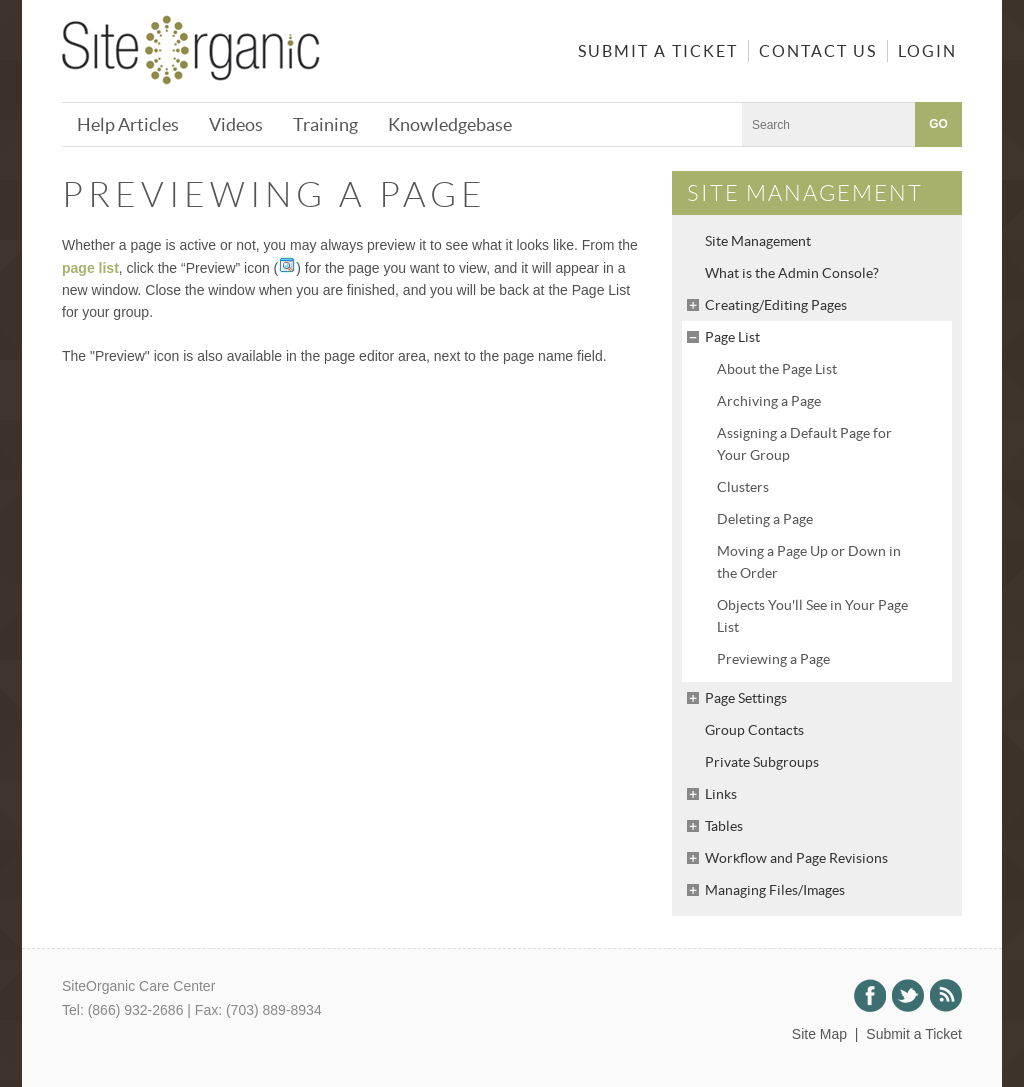 This screenshot has height=1087, width=1024. I want to click on Help Articles, so click(128, 124).